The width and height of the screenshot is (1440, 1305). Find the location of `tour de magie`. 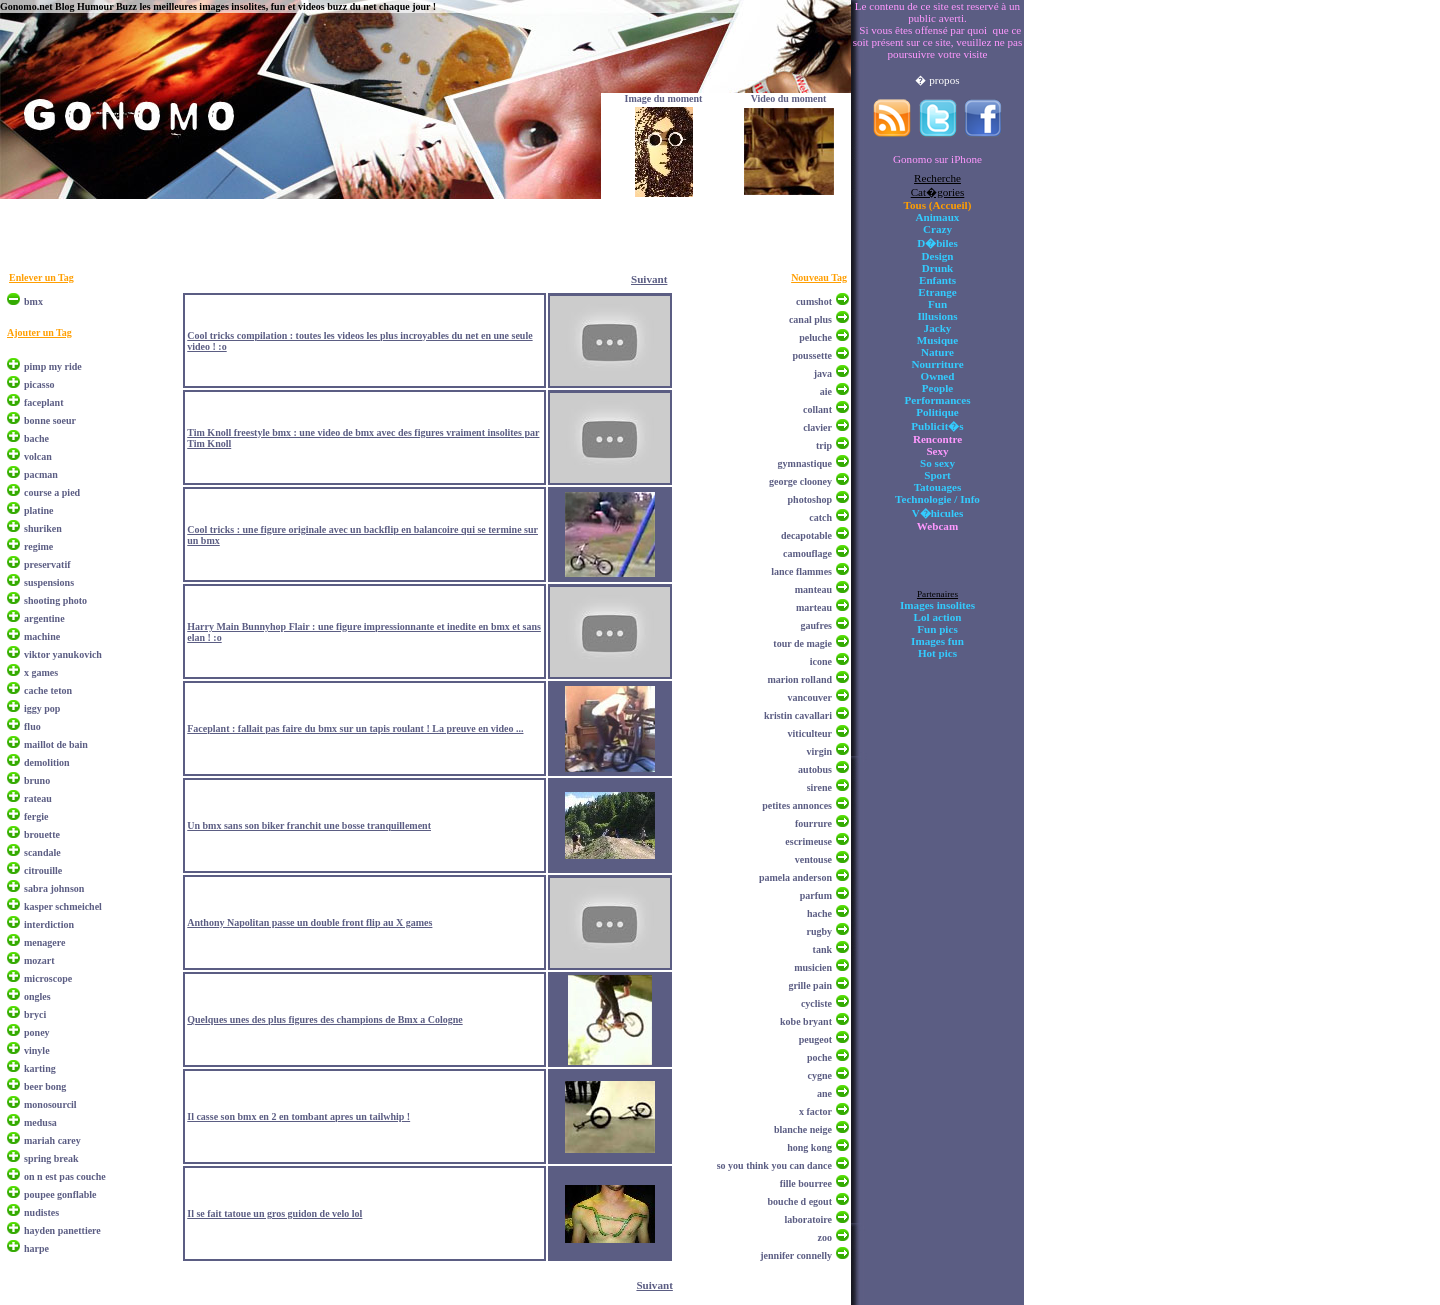

tour de magie is located at coordinates (802, 643).